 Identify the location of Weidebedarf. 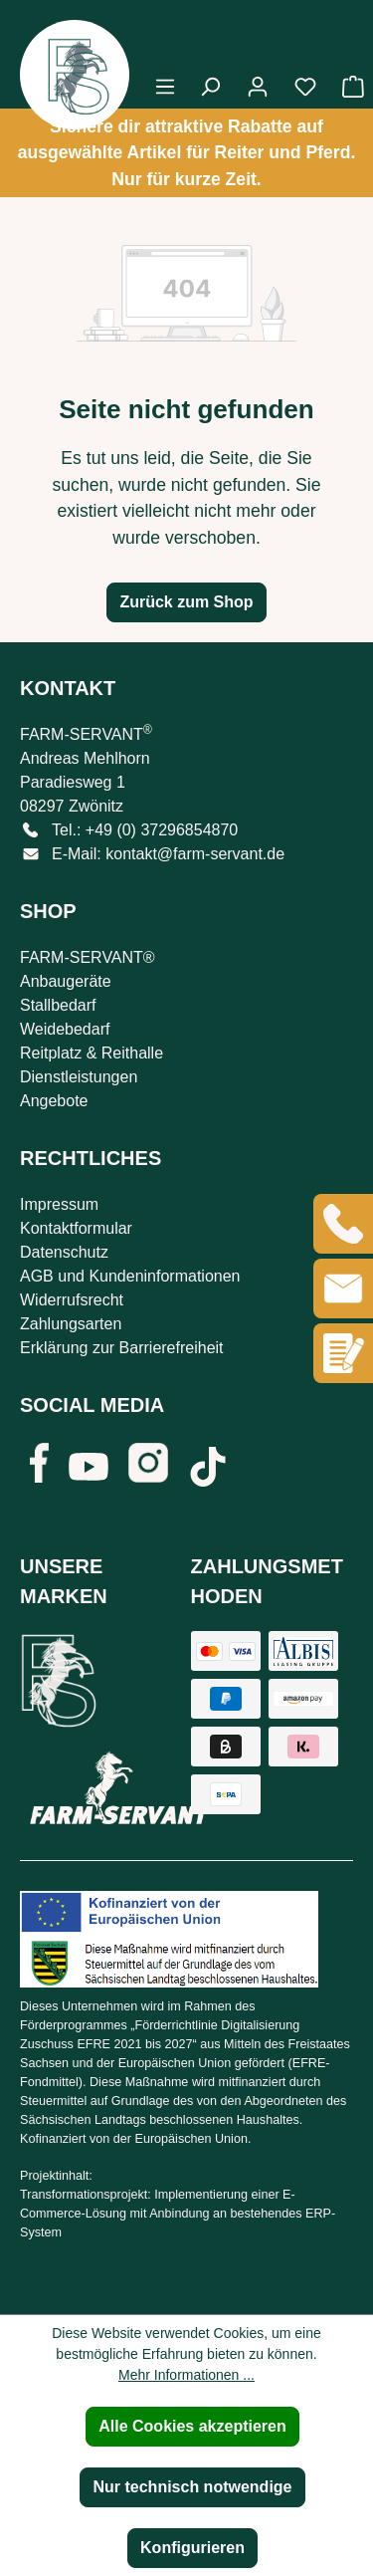
(64, 1029).